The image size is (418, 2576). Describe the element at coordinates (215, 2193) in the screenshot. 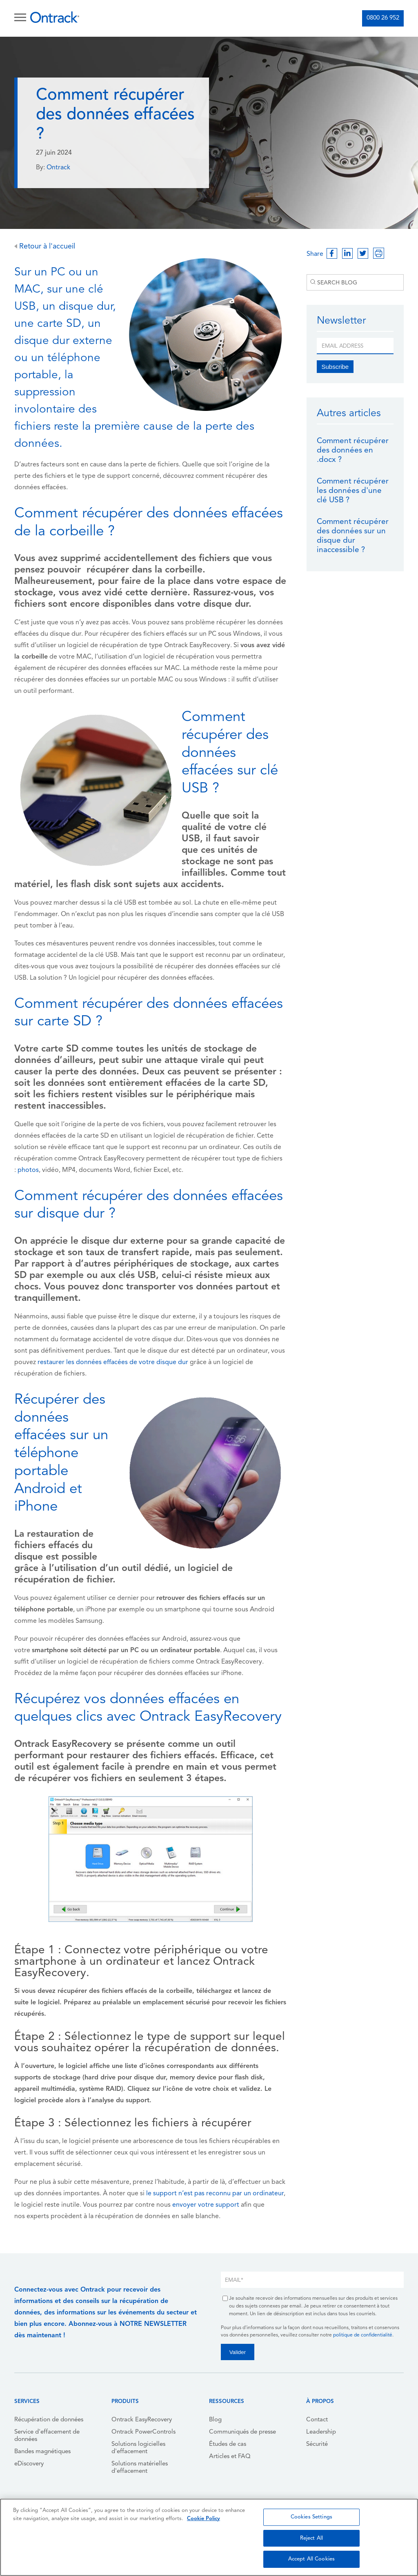

I see `le support n’est pas reconnu par un ordinateur` at that location.